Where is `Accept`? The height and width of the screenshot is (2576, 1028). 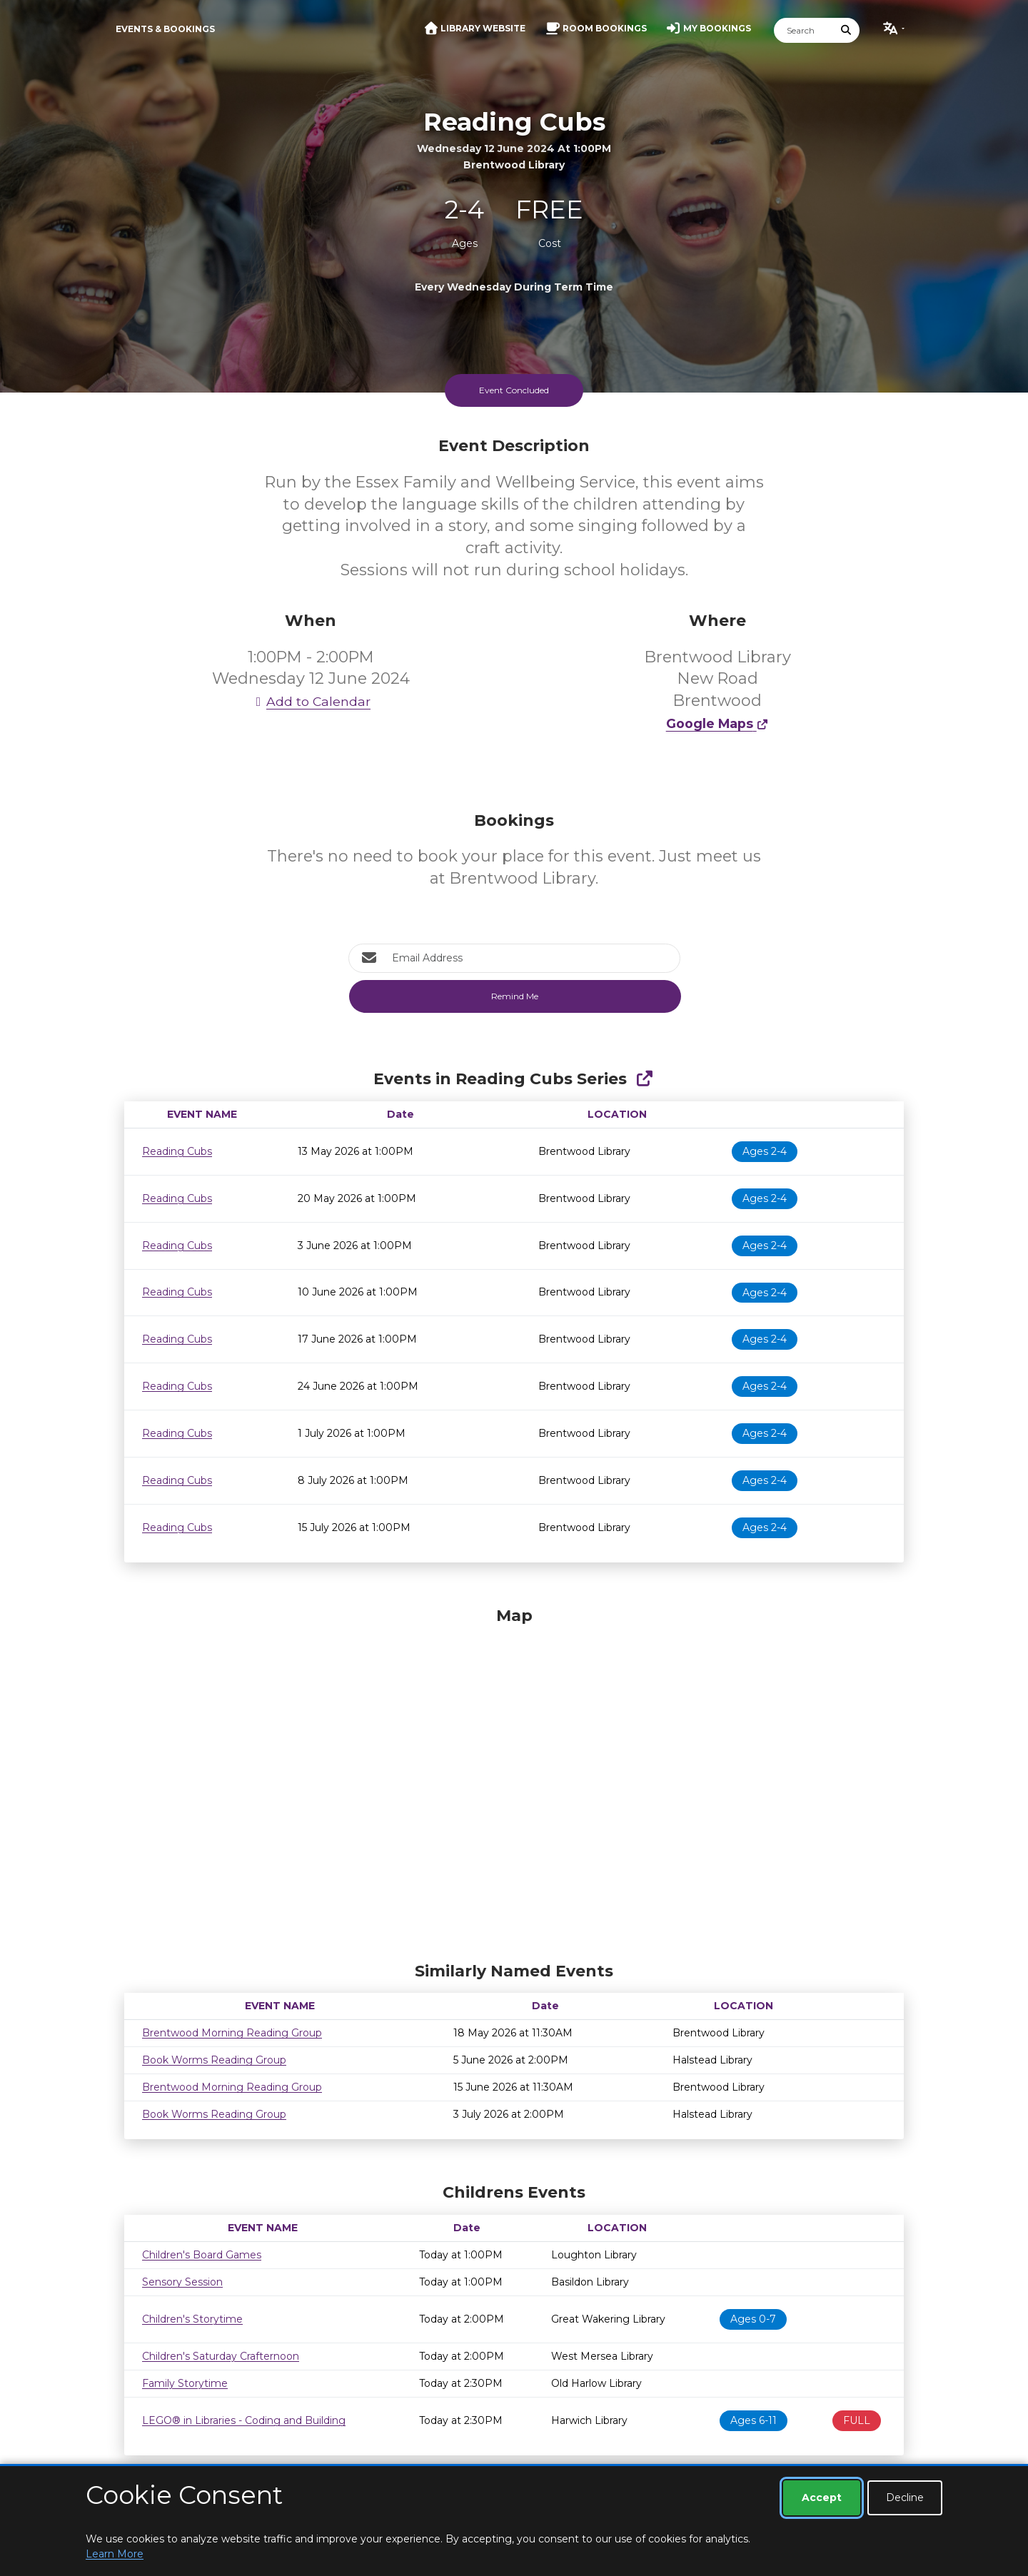 Accept is located at coordinates (822, 2497).